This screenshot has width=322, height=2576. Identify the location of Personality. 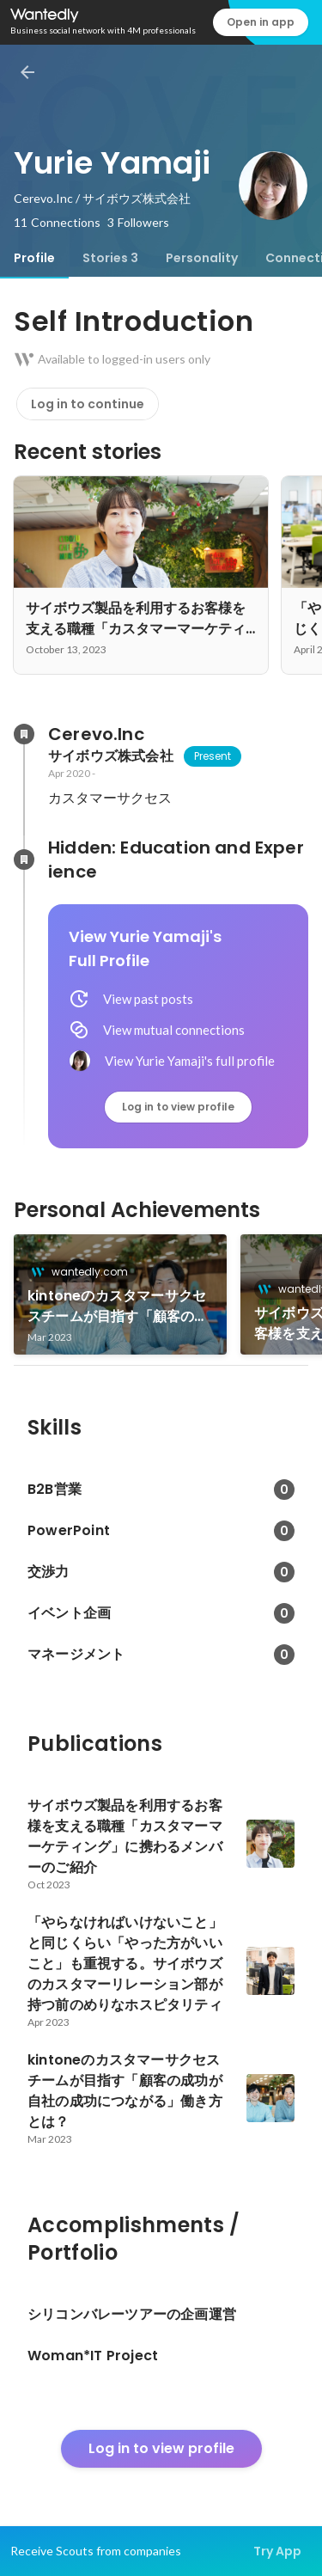
(202, 257).